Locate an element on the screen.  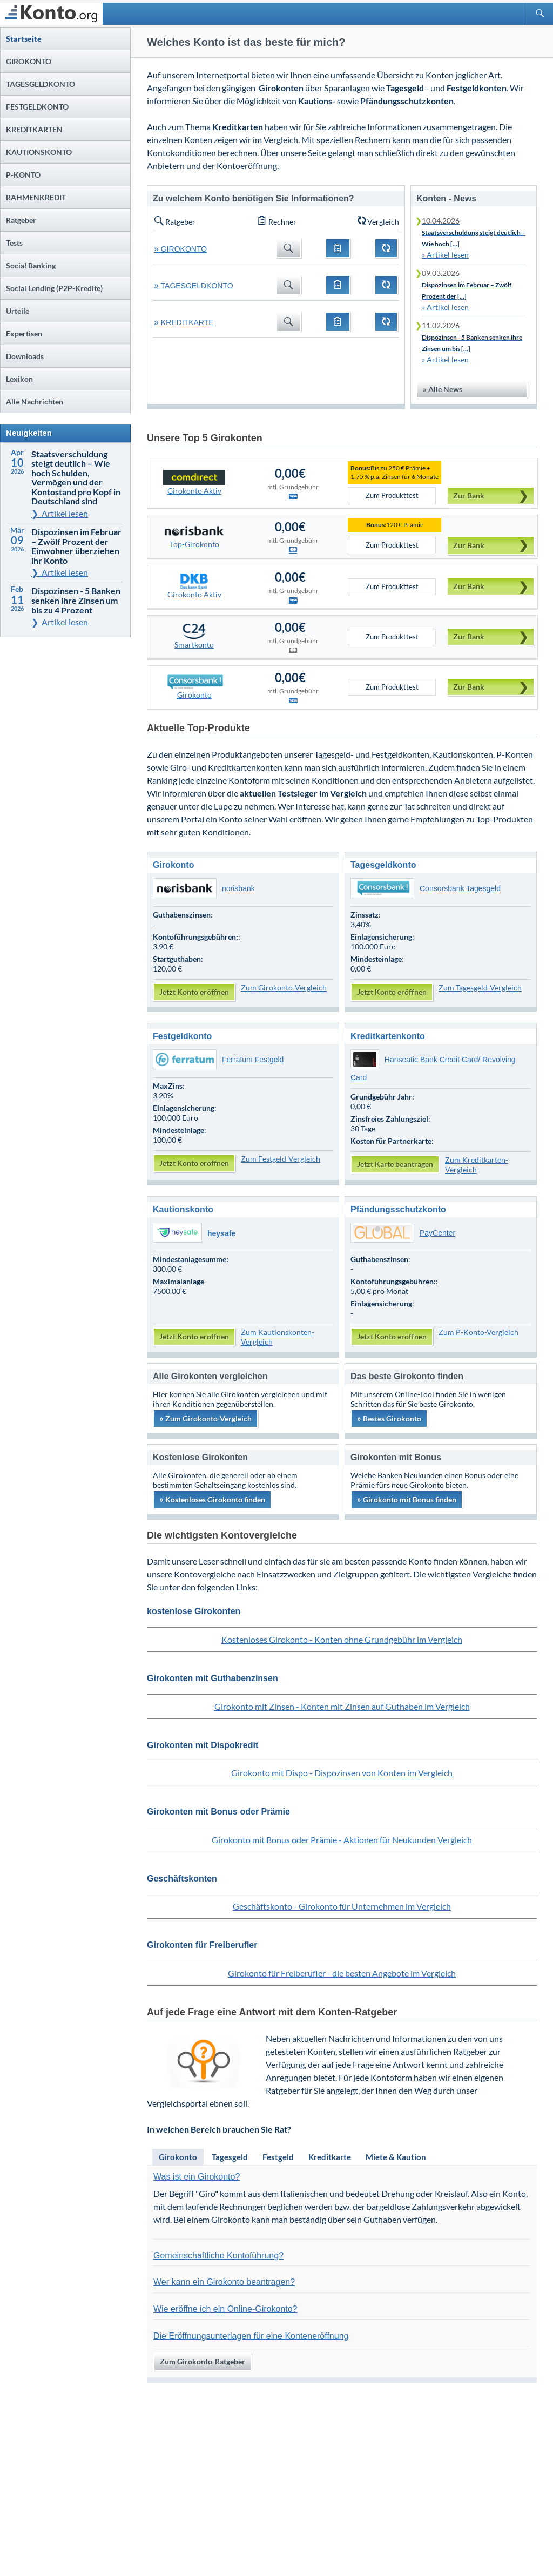
PayCenter is located at coordinates (402, 1233).